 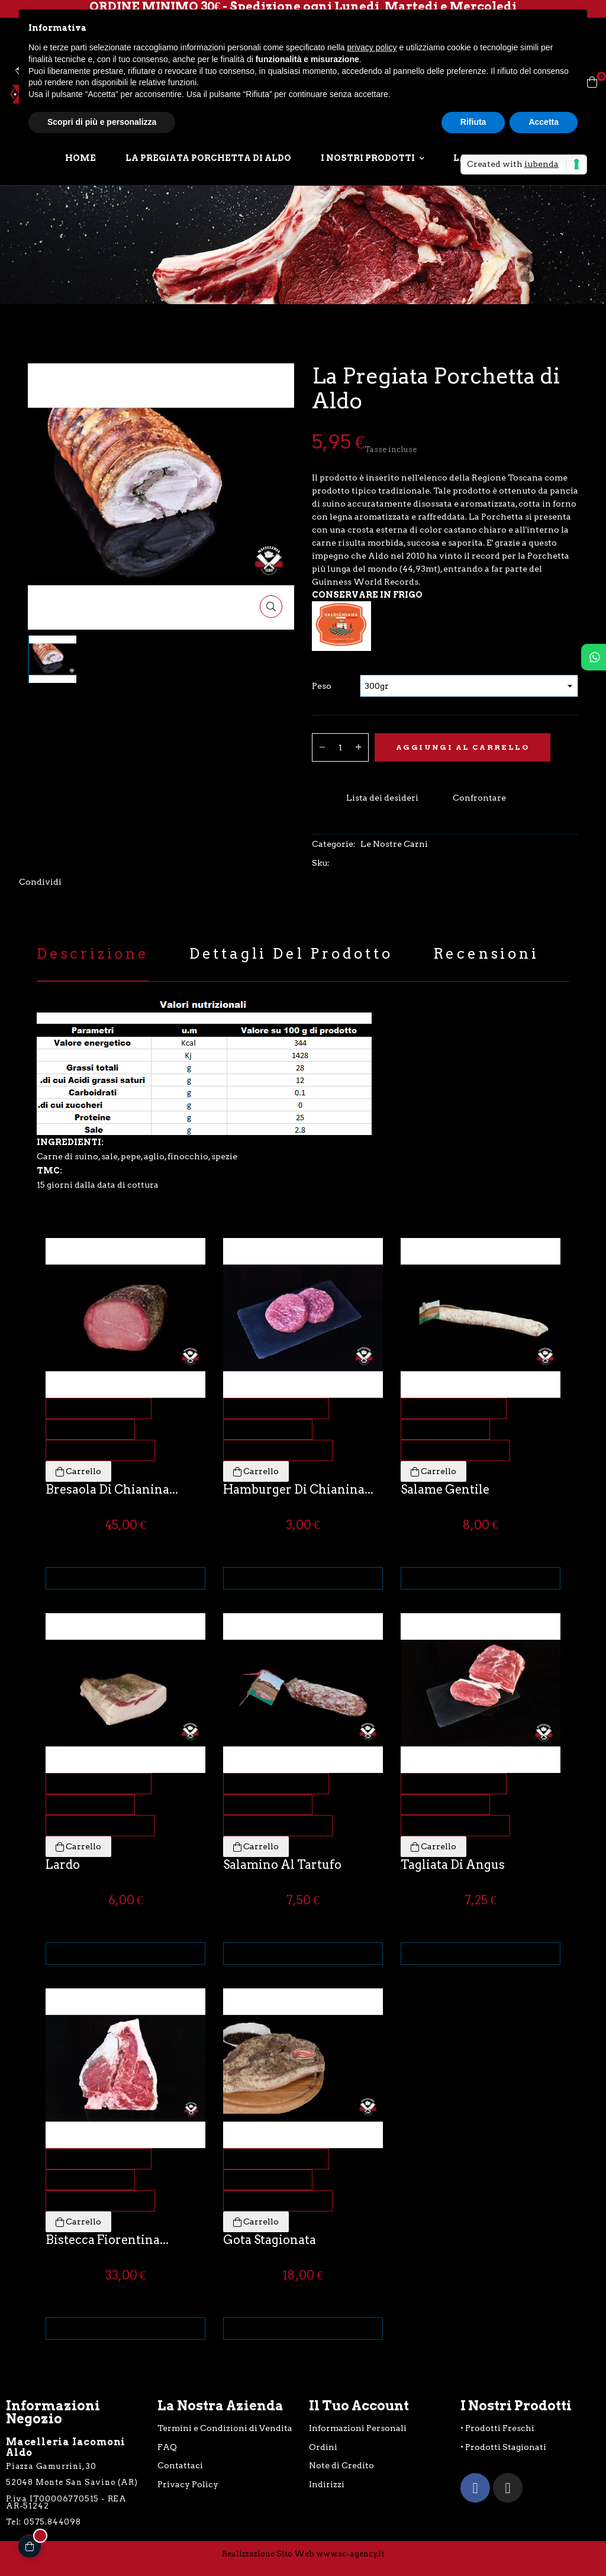 I want to click on Descrizione [tab], so click(x=93, y=953).